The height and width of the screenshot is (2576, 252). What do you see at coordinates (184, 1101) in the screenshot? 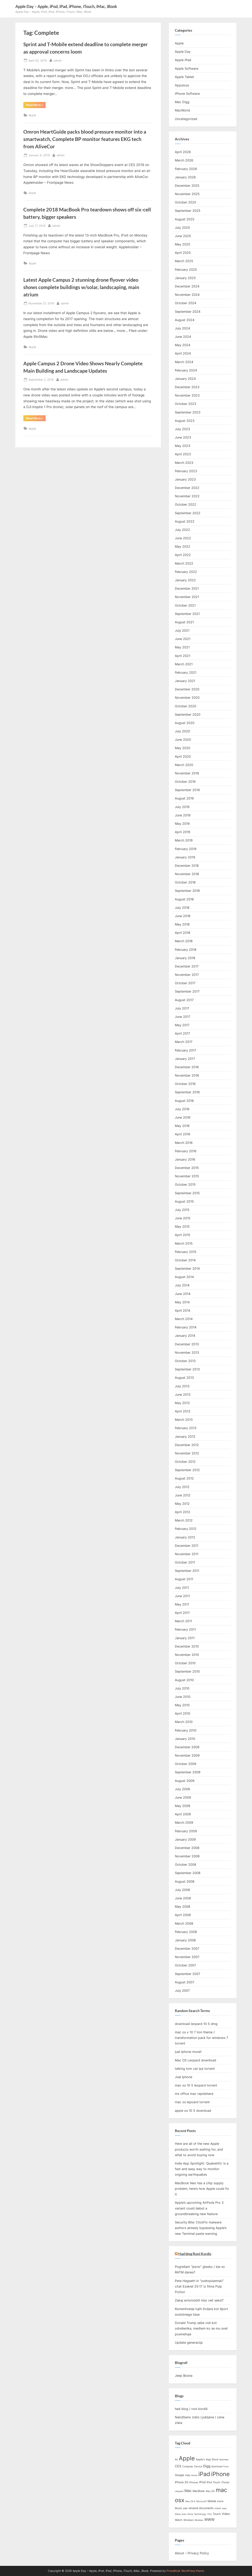
I see `August 2016` at bounding box center [184, 1101].